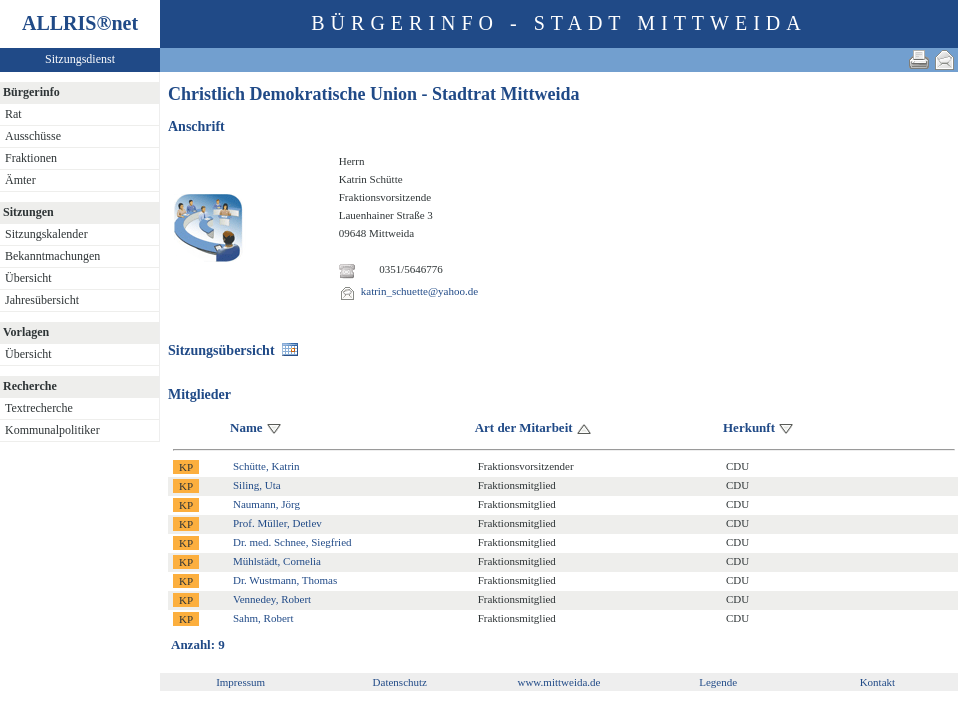 This screenshot has height=720, width=958. Describe the element at coordinates (80, 59) in the screenshot. I see `Sitzungsdienst` at that location.